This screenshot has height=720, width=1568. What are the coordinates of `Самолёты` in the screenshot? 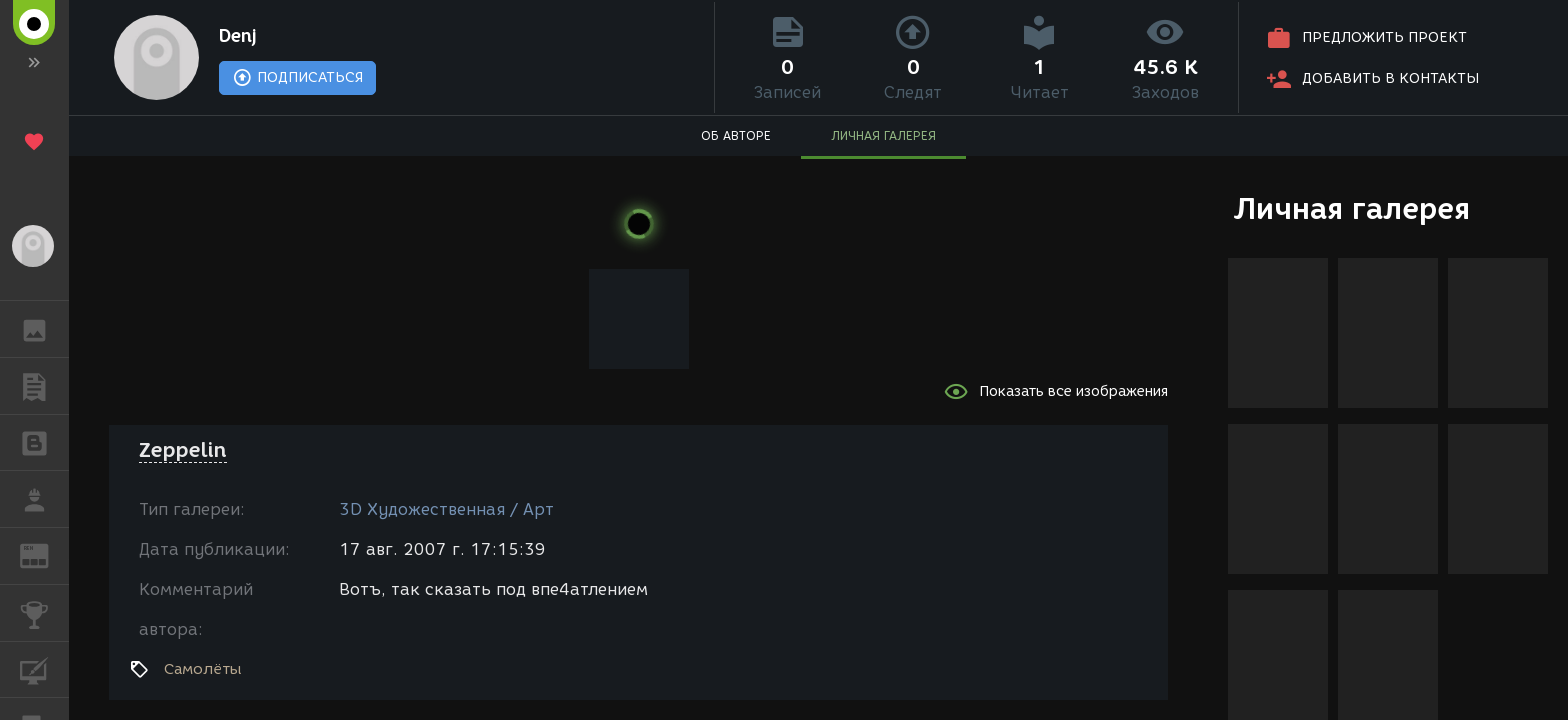 It's located at (203, 669).